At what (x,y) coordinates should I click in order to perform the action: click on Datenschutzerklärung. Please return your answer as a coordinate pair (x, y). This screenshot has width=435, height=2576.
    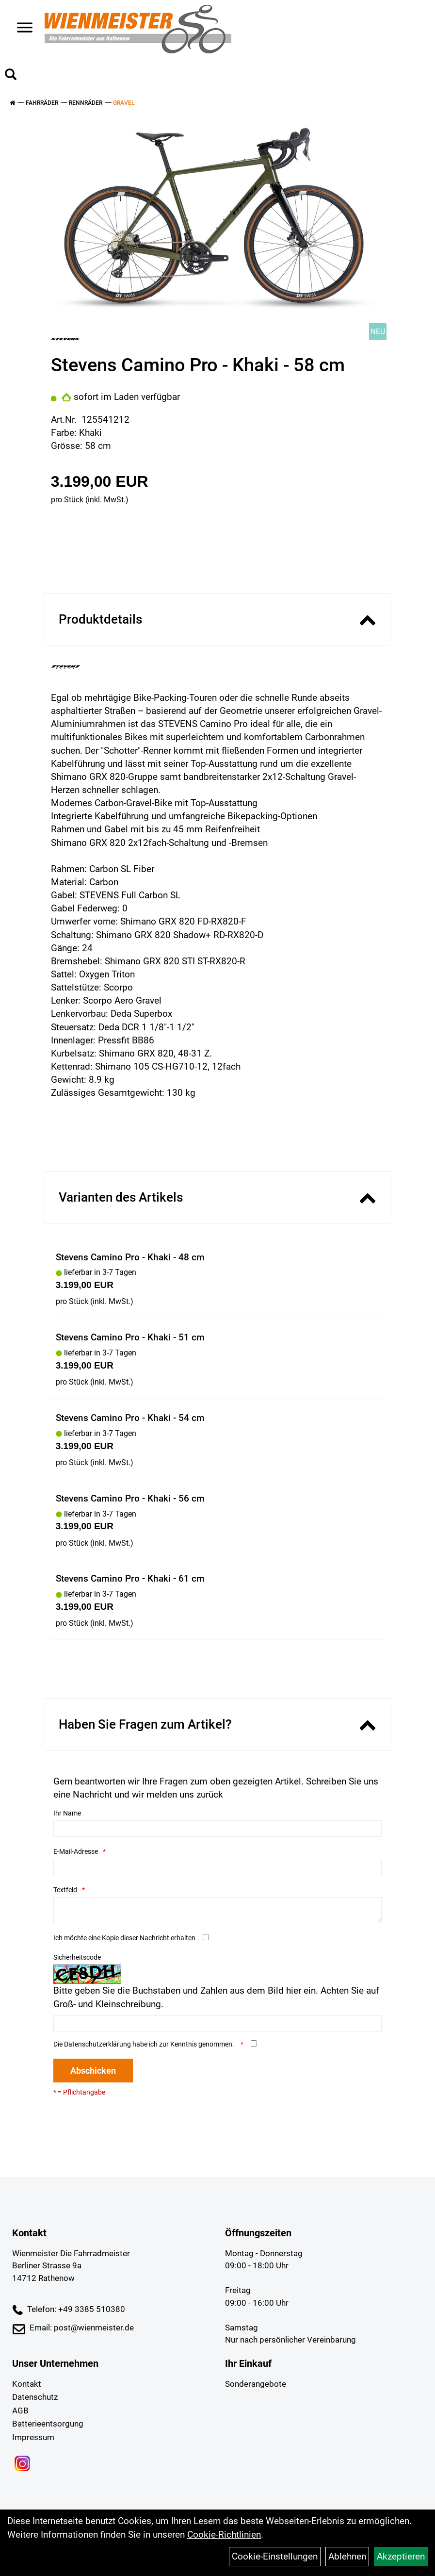
    Looking at the image, I should click on (97, 2044).